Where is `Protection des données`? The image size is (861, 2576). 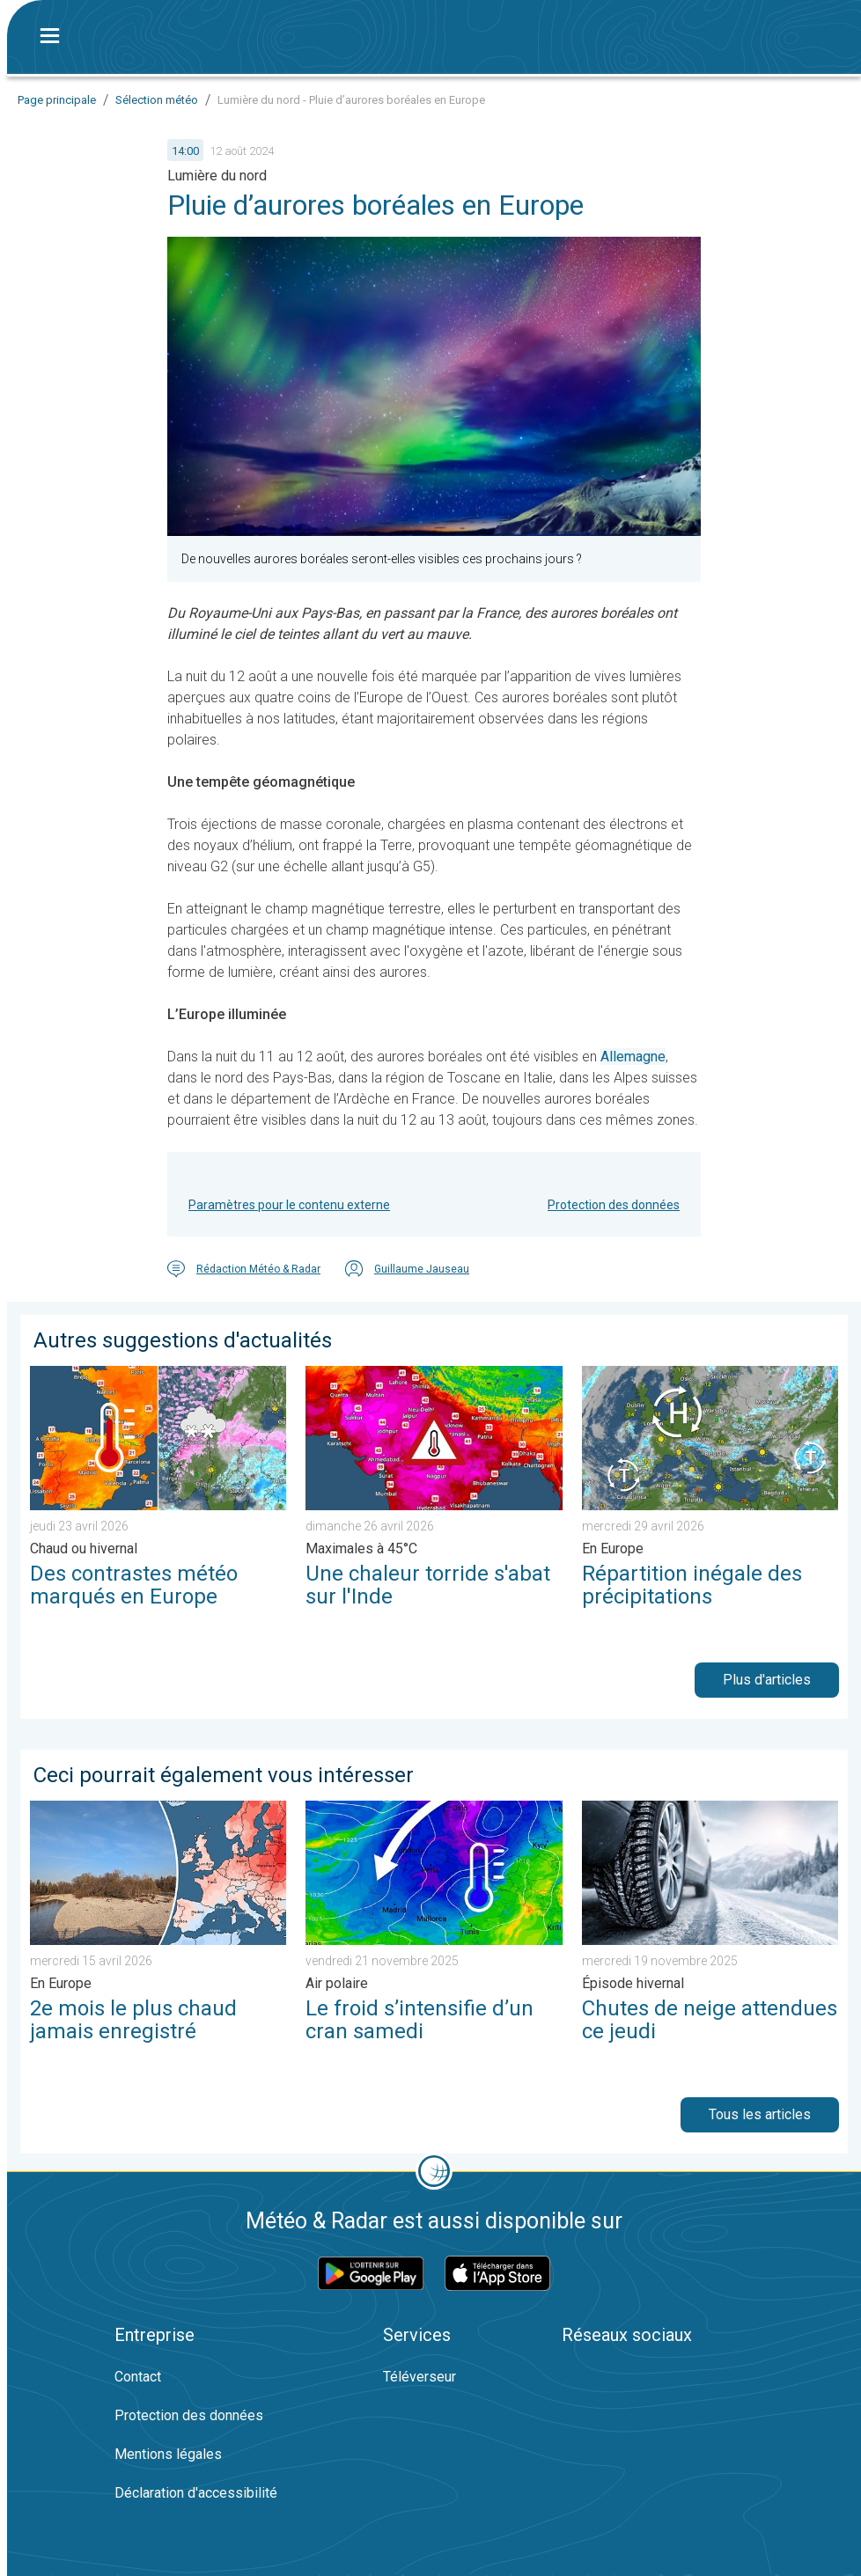
Protection des données is located at coordinates (614, 1205).